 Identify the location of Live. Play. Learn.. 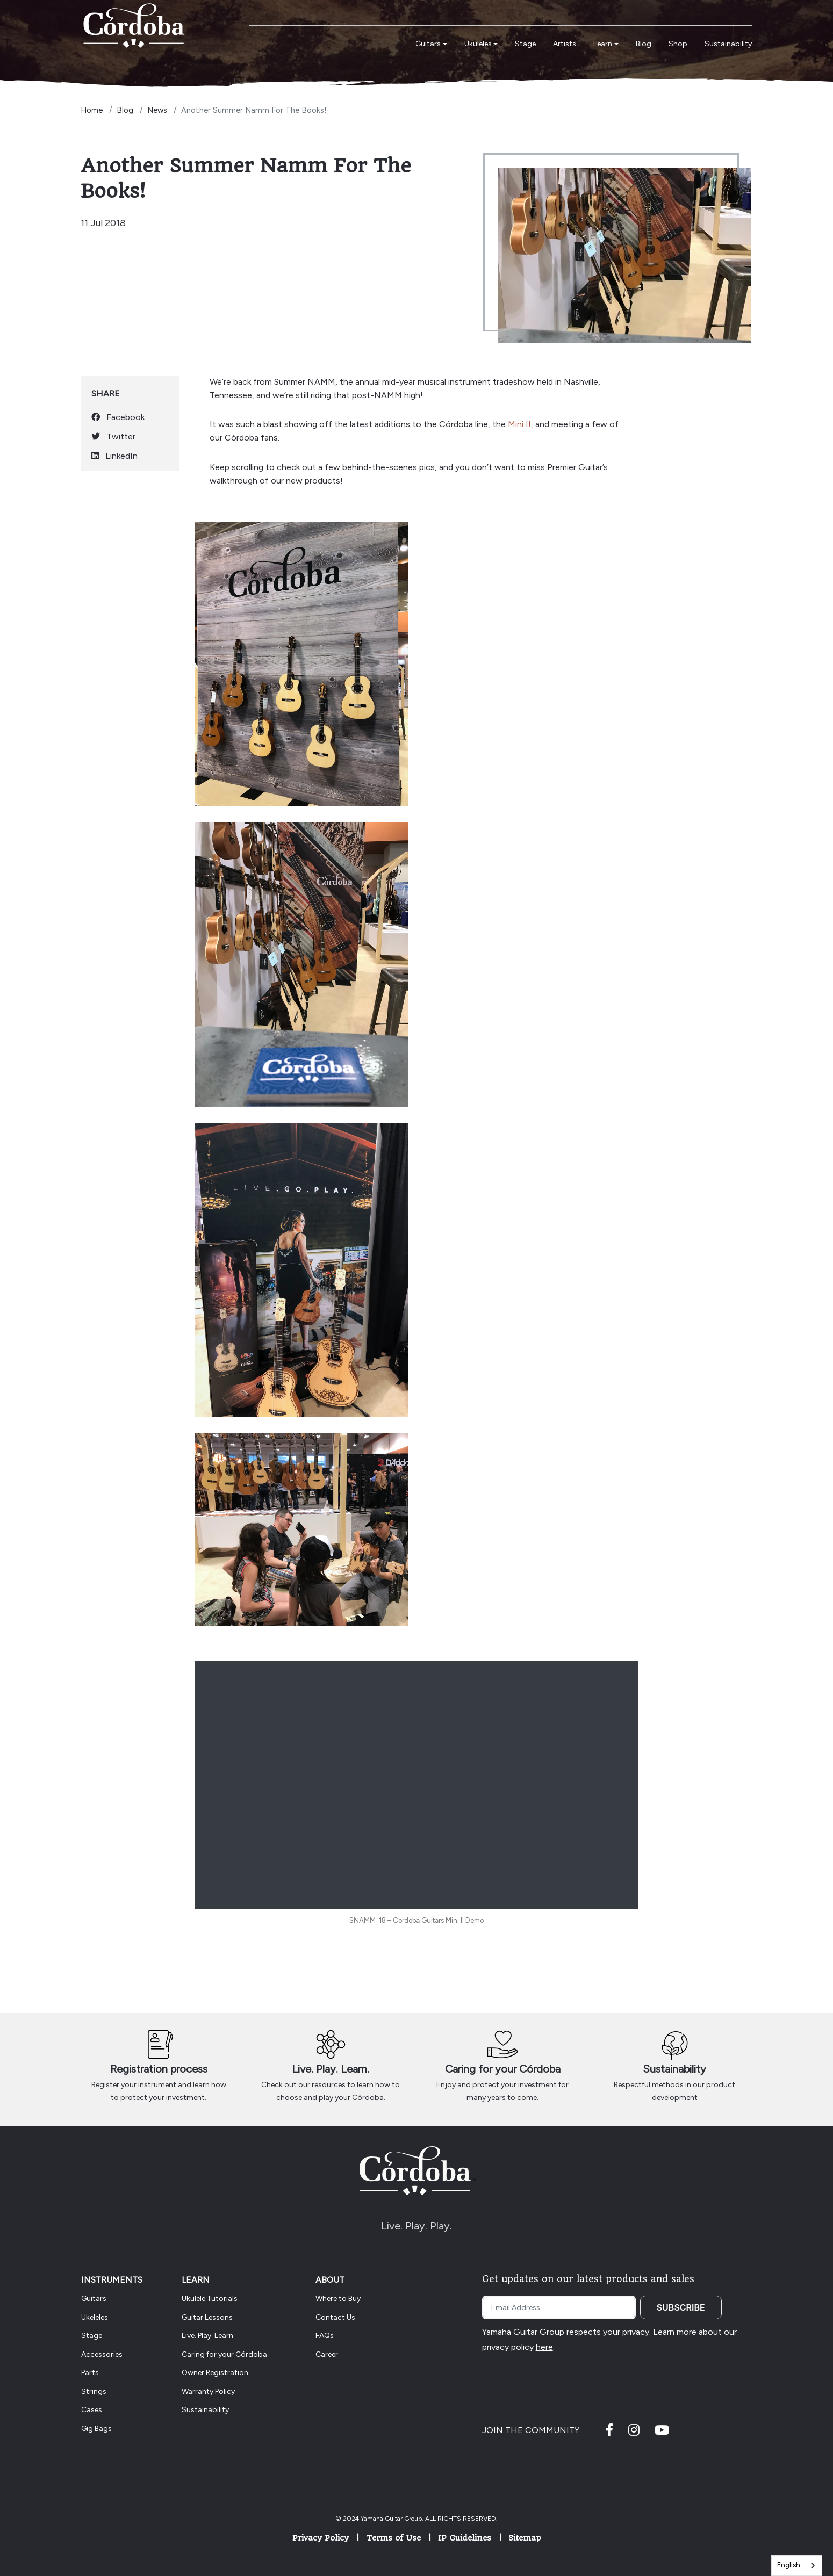
(330, 2068).